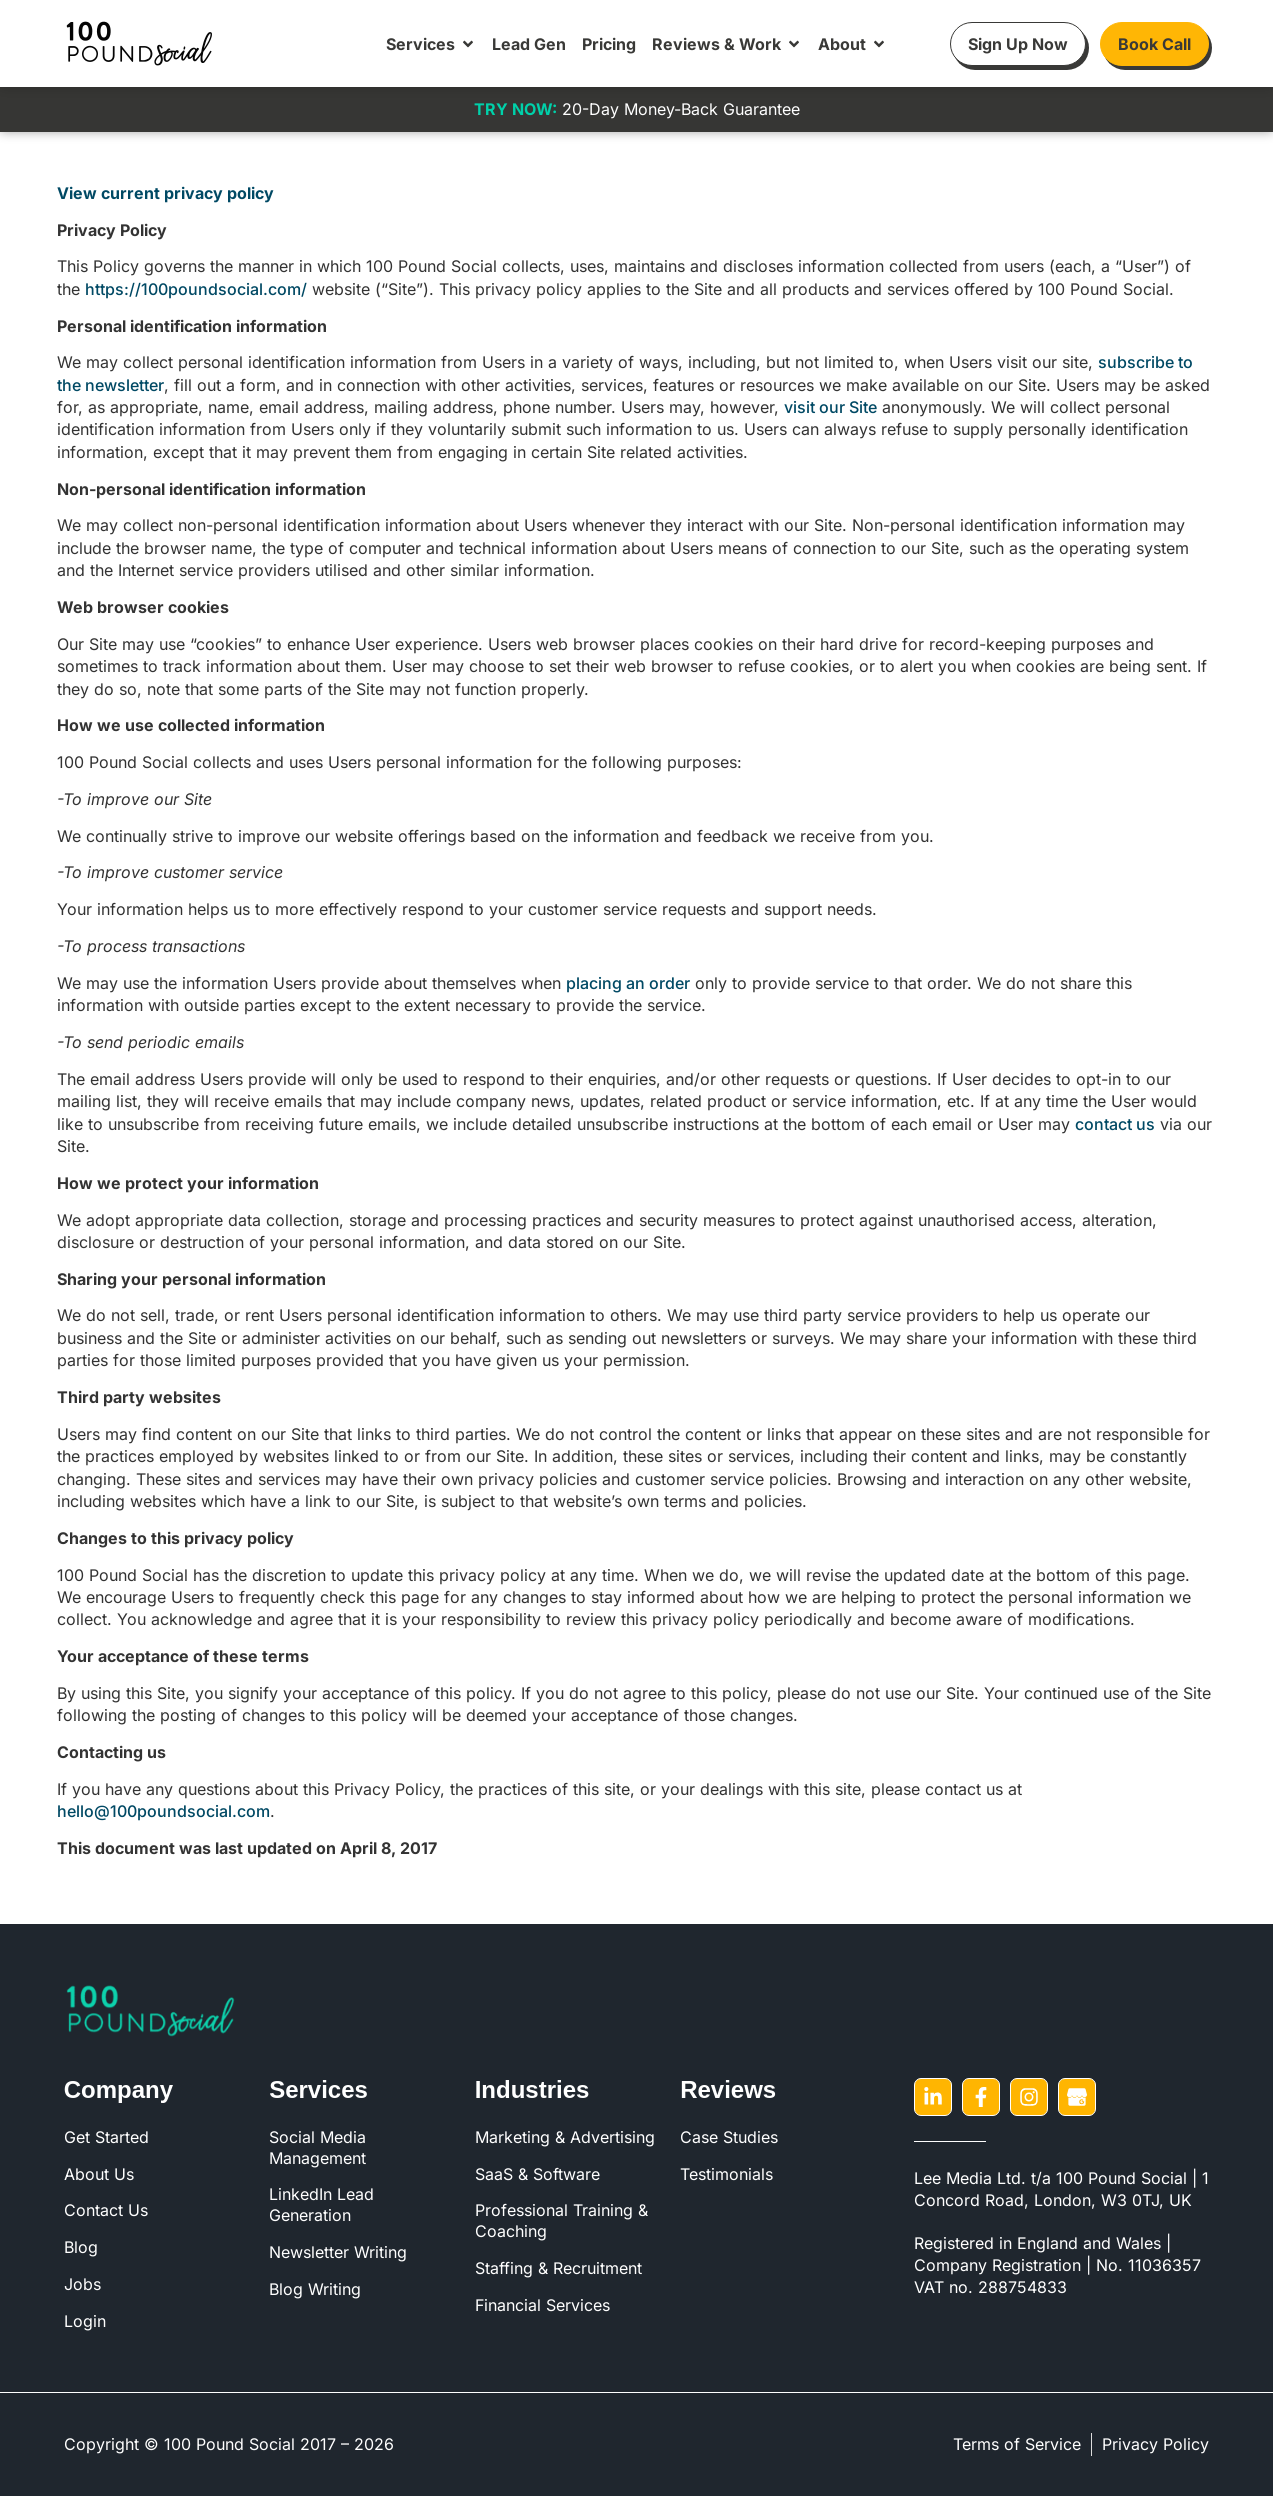  Describe the element at coordinates (830, 407) in the screenshot. I see `visit our Site` at that location.